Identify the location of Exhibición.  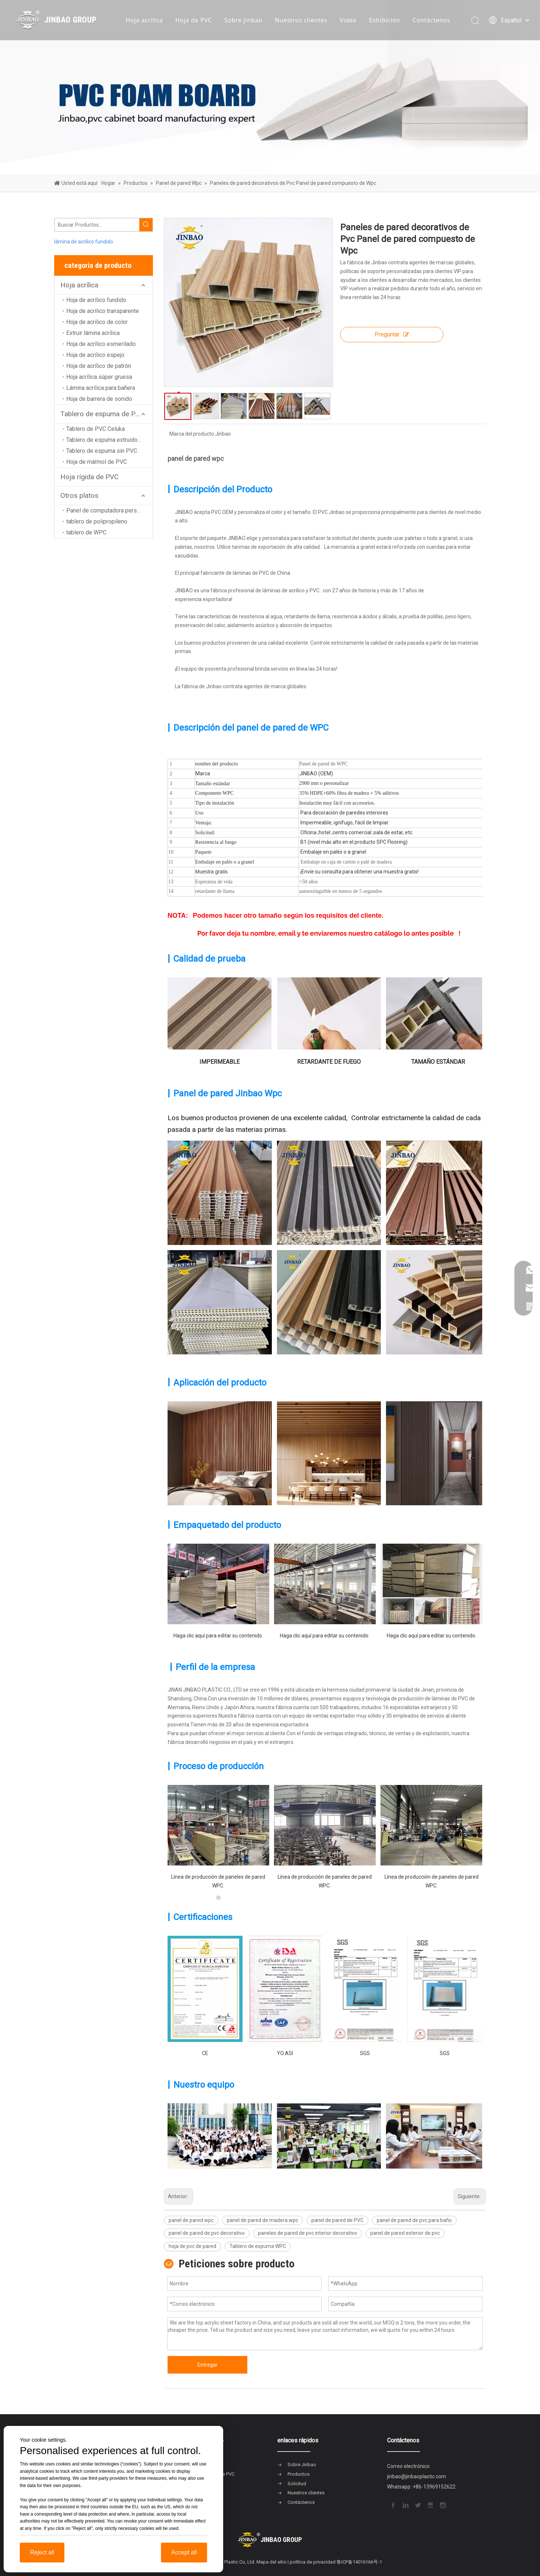
(384, 20).